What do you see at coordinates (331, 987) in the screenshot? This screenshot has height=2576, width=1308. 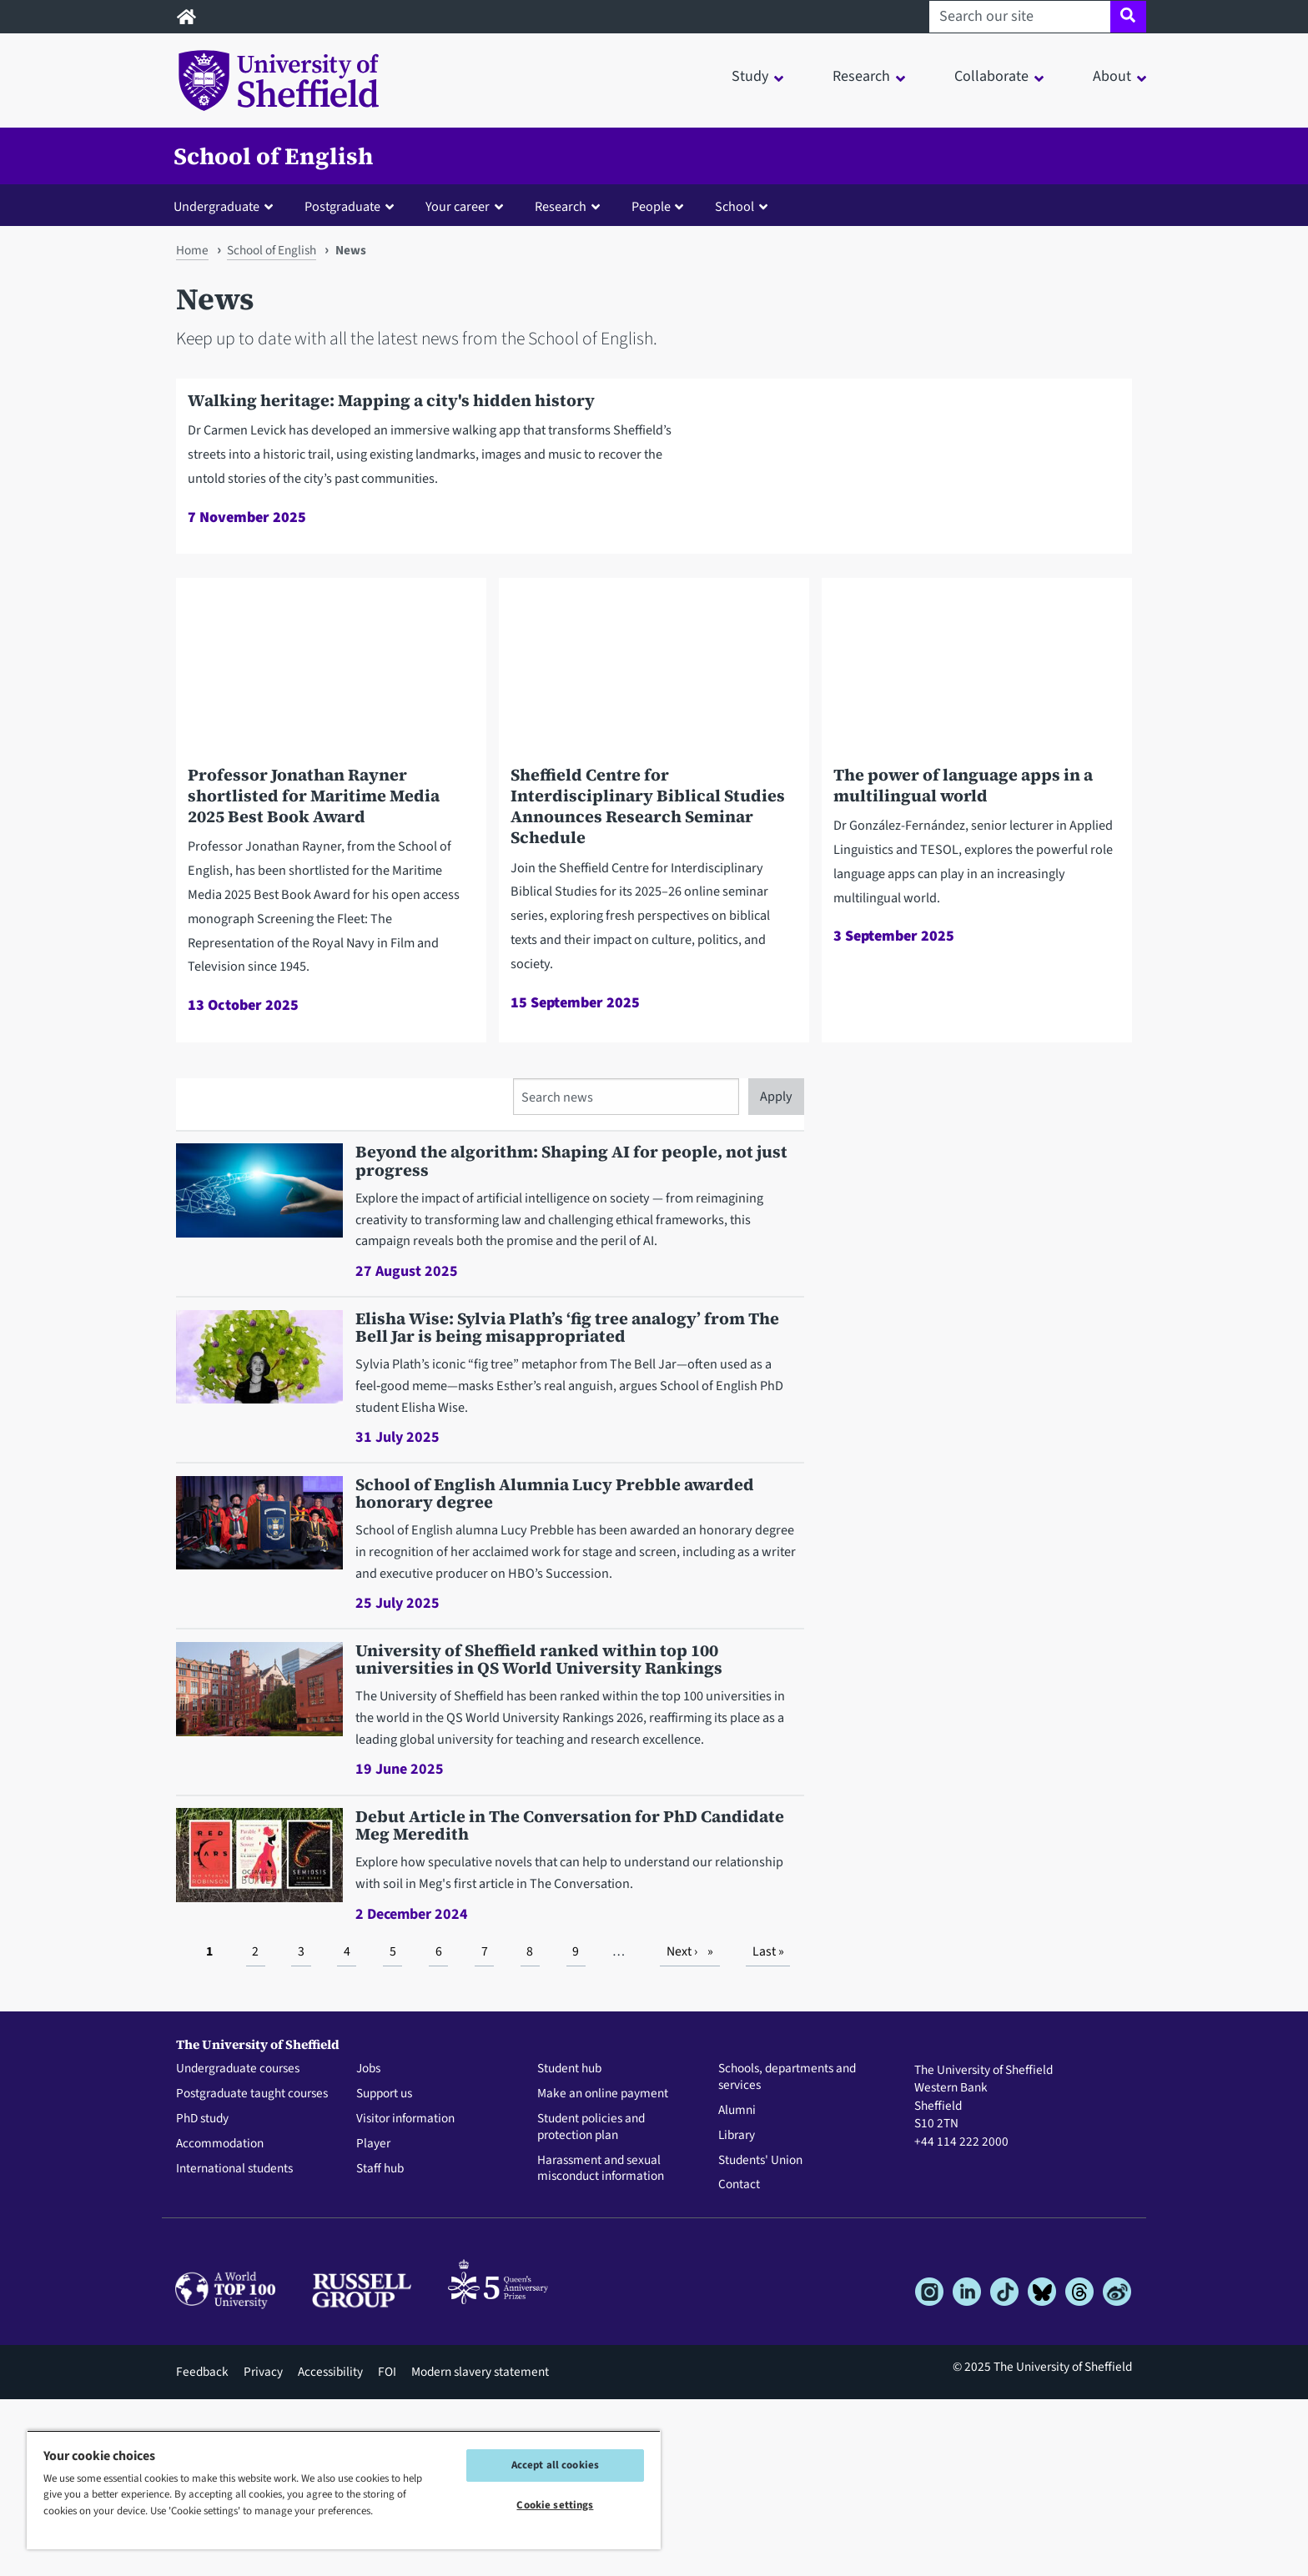 I see `[Professor Jonathan Rayner shortlisted for Maritime Media 2025 Best Book Award]` at bounding box center [331, 987].